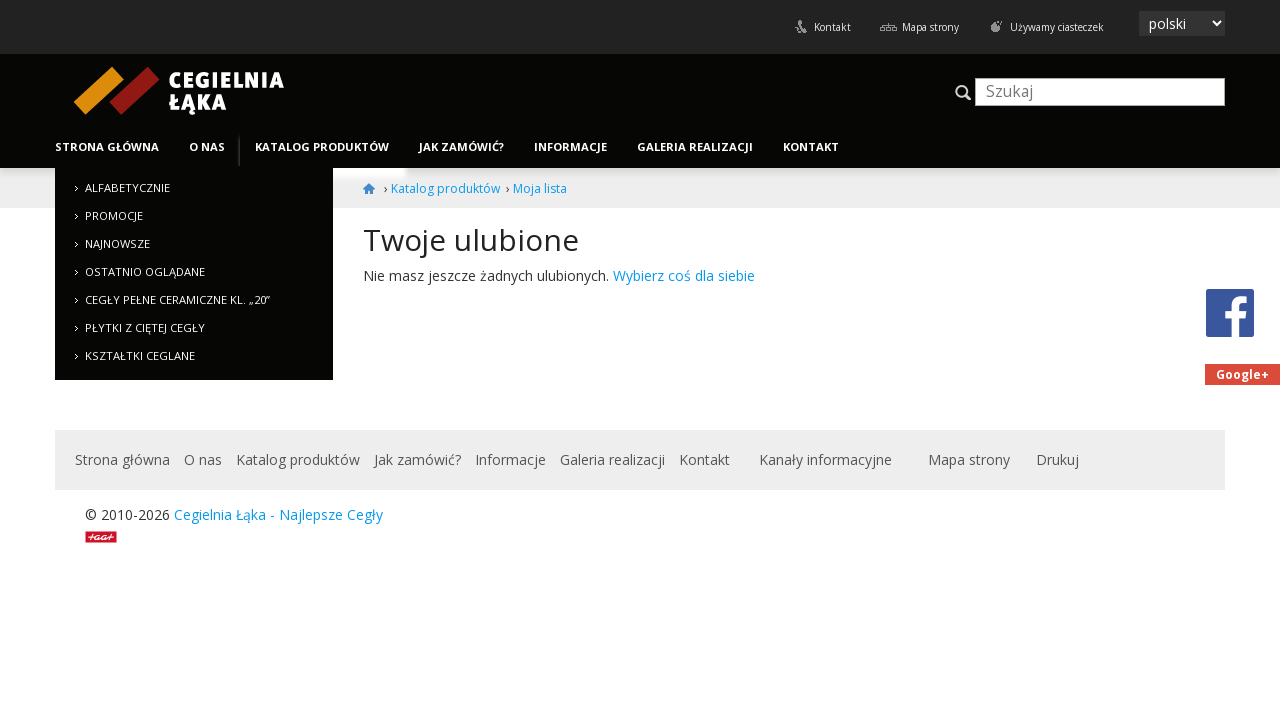 The width and height of the screenshot is (1280, 720). Describe the element at coordinates (127, 187) in the screenshot. I see `Alfabetycznie` at that location.